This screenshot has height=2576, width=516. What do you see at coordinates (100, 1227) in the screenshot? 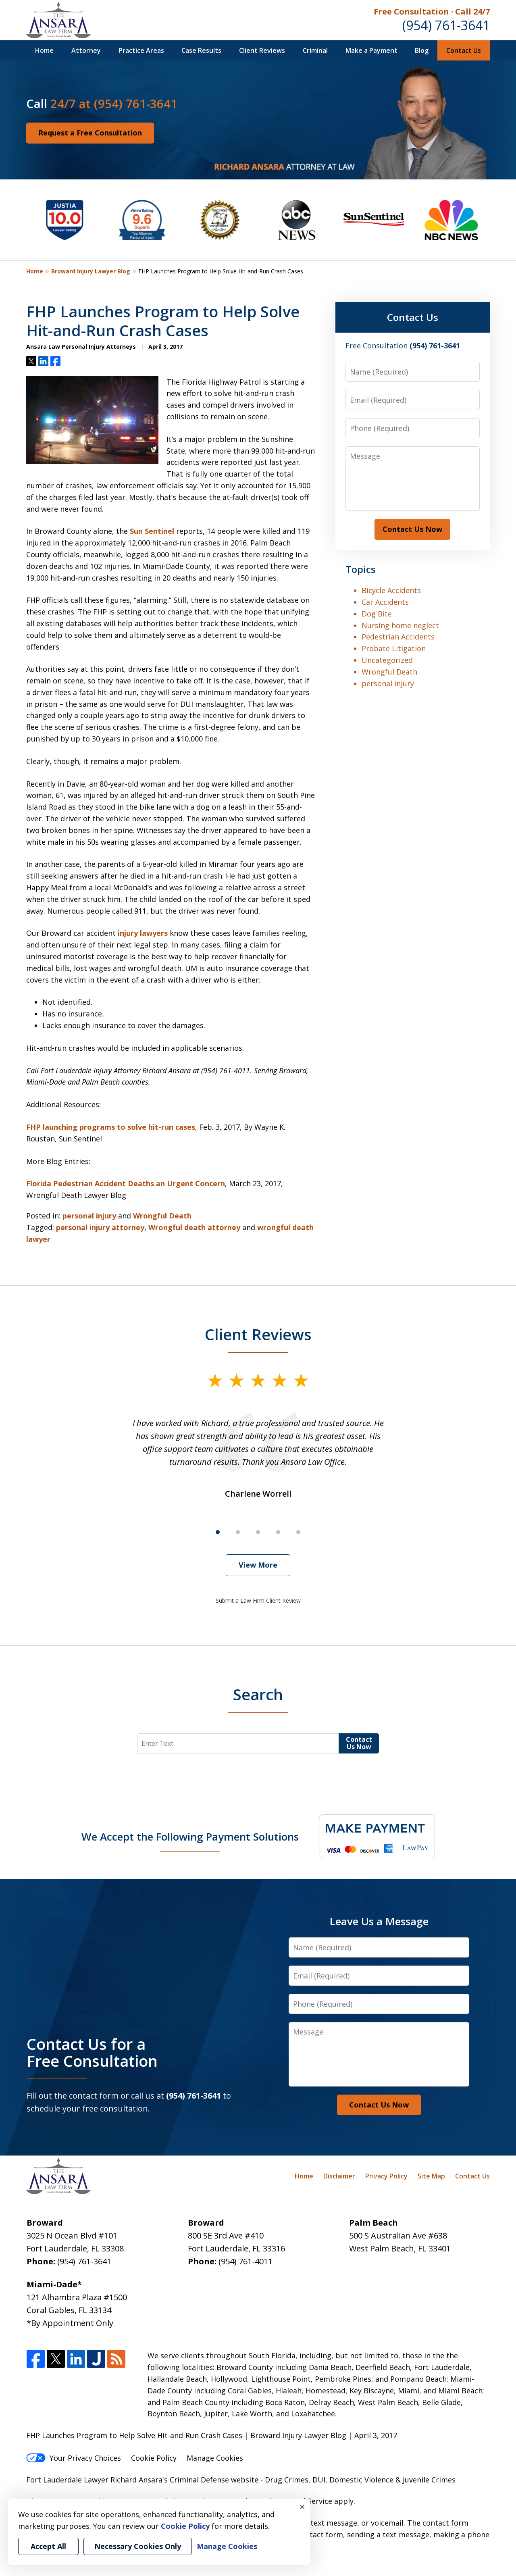
I see `personal injury attorney` at bounding box center [100, 1227].